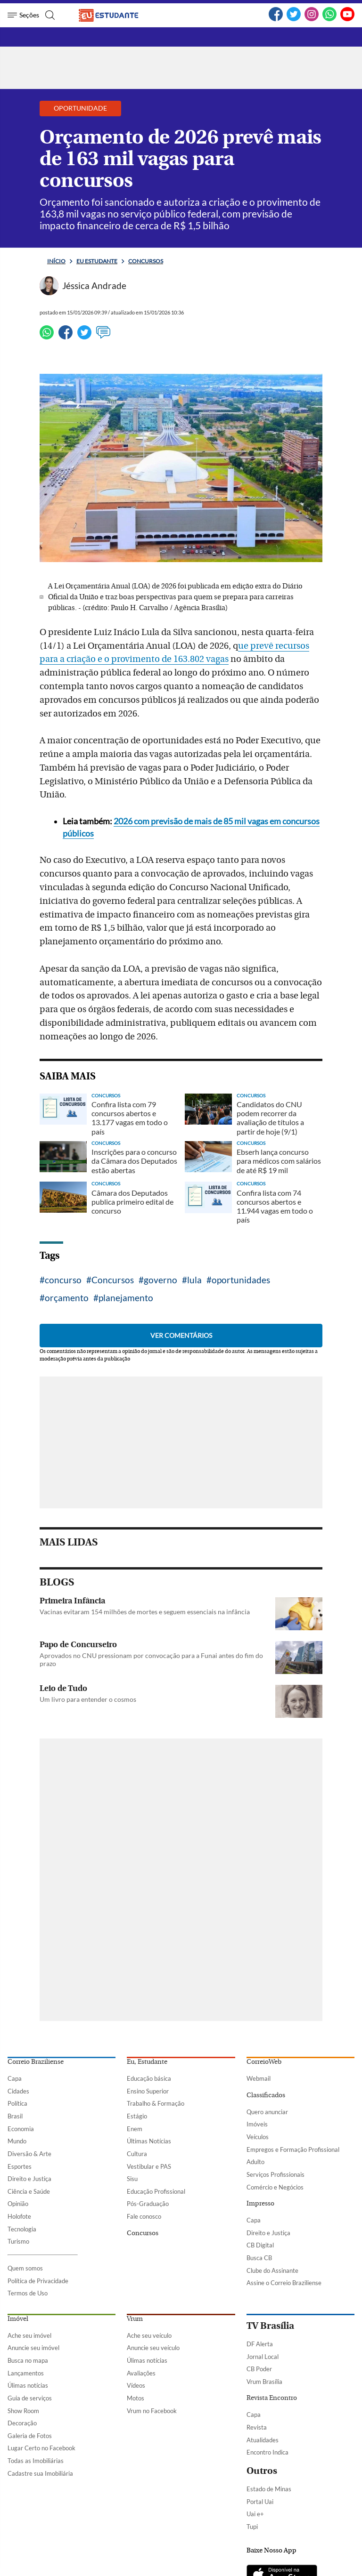  Describe the element at coordinates (26, 2373) in the screenshot. I see `Lançamentos` at that location.